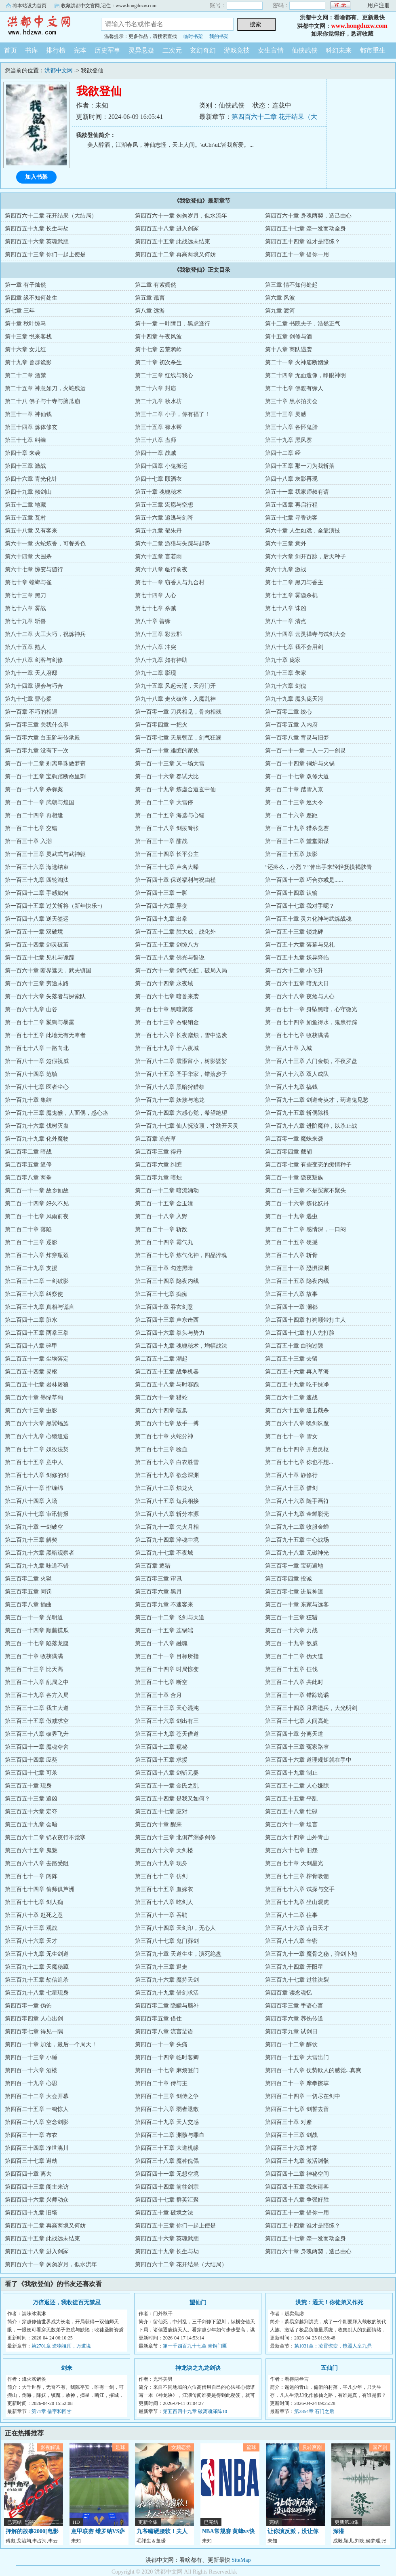  What do you see at coordinates (164, 2213) in the screenshot?
I see `第四百五十章 破境之法` at bounding box center [164, 2213].